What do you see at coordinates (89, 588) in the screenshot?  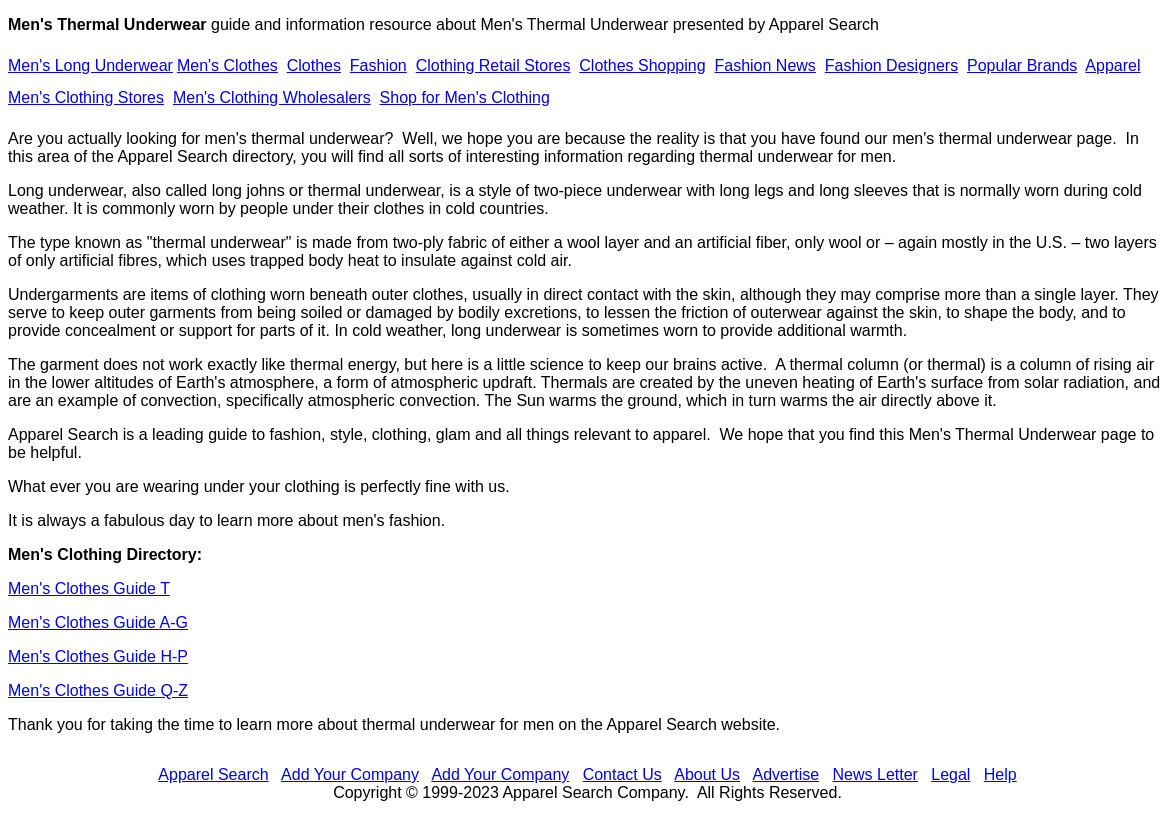 I see `Men's Clothes Guide T` at bounding box center [89, 588].